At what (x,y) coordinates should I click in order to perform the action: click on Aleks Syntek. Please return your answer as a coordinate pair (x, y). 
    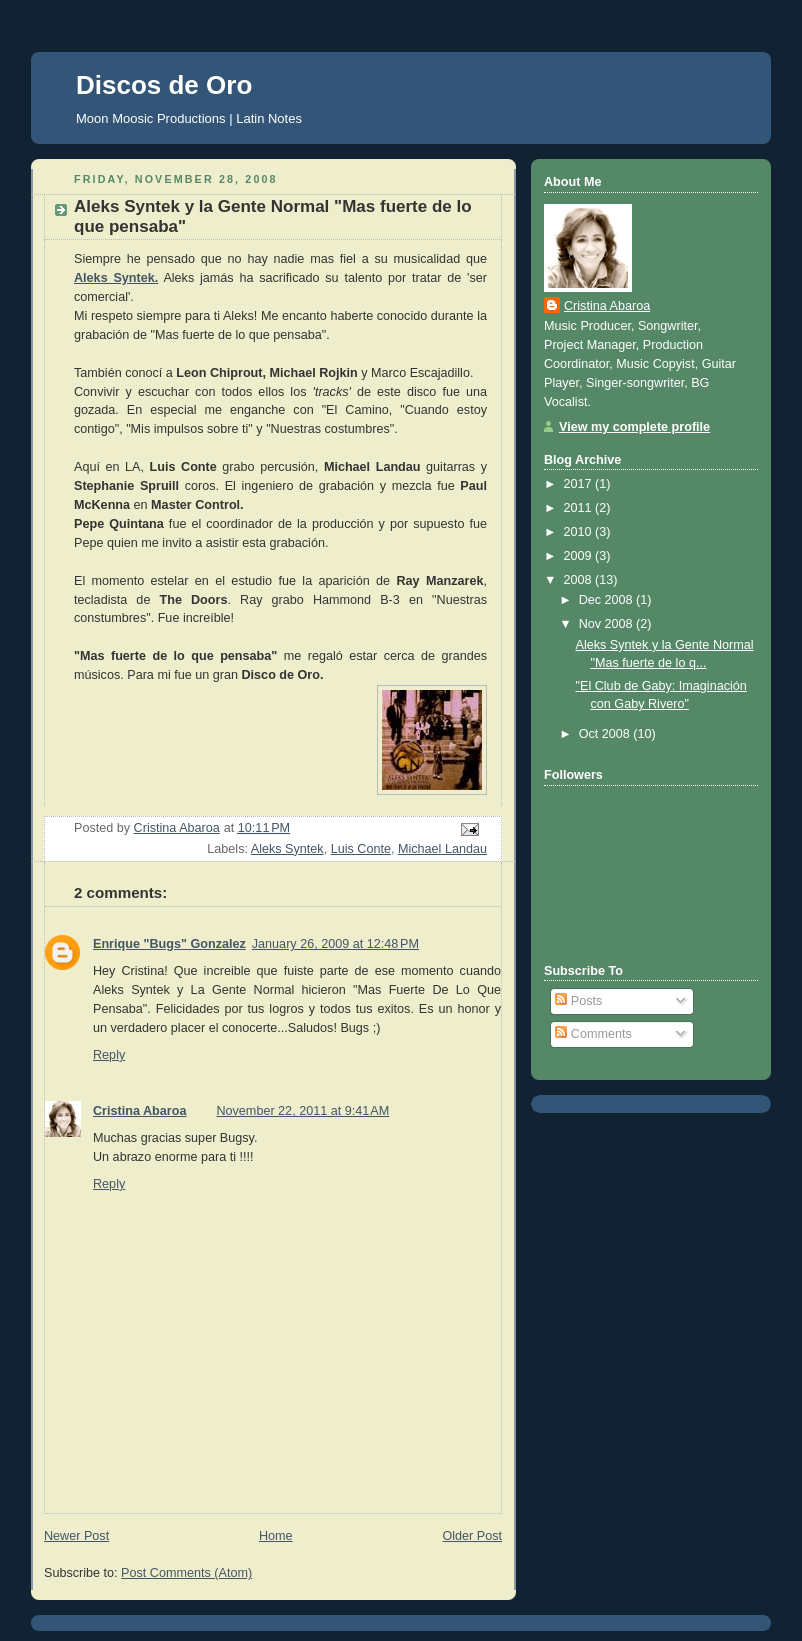
    Looking at the image, I should click on (287, 849).